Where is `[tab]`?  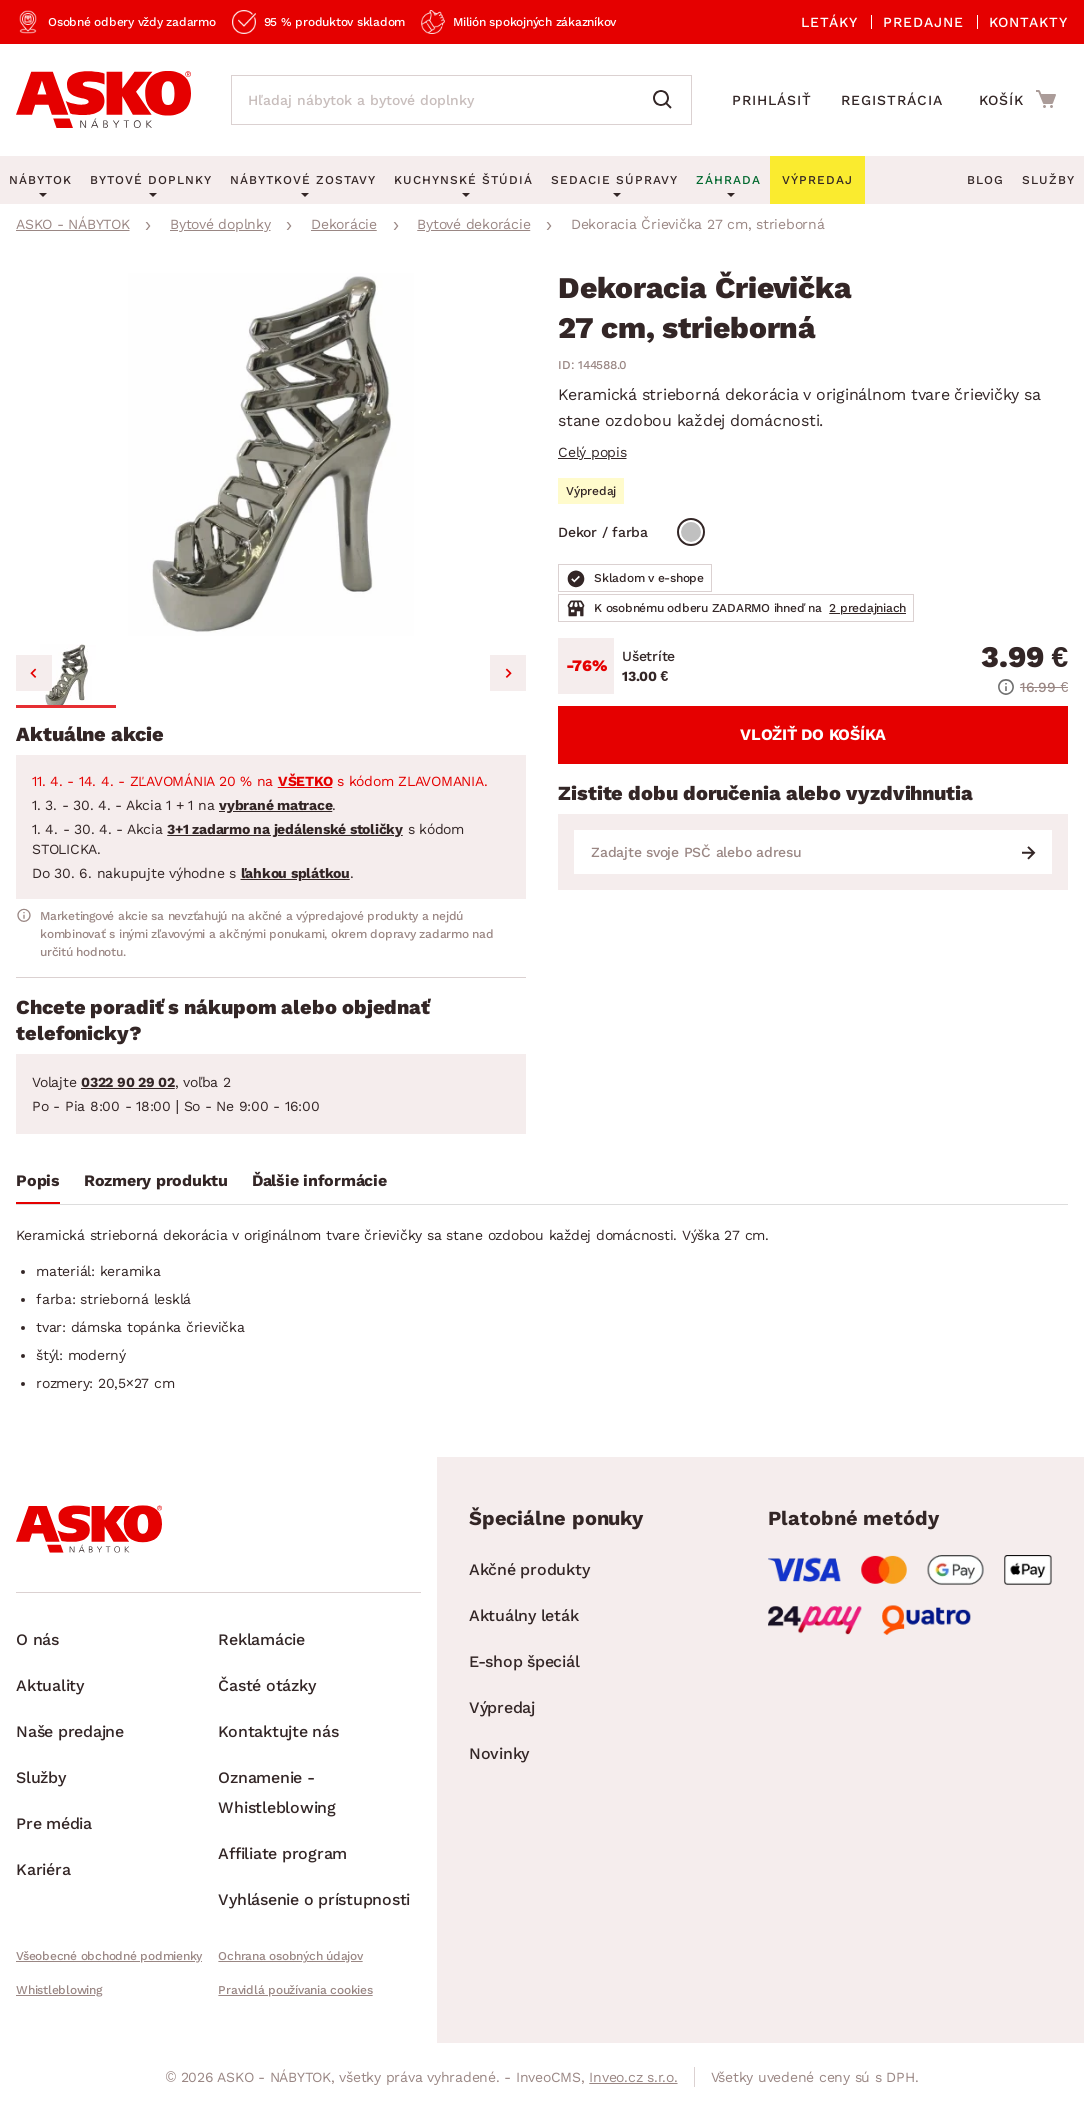
[tab] is located at coordinates (38, 1185).